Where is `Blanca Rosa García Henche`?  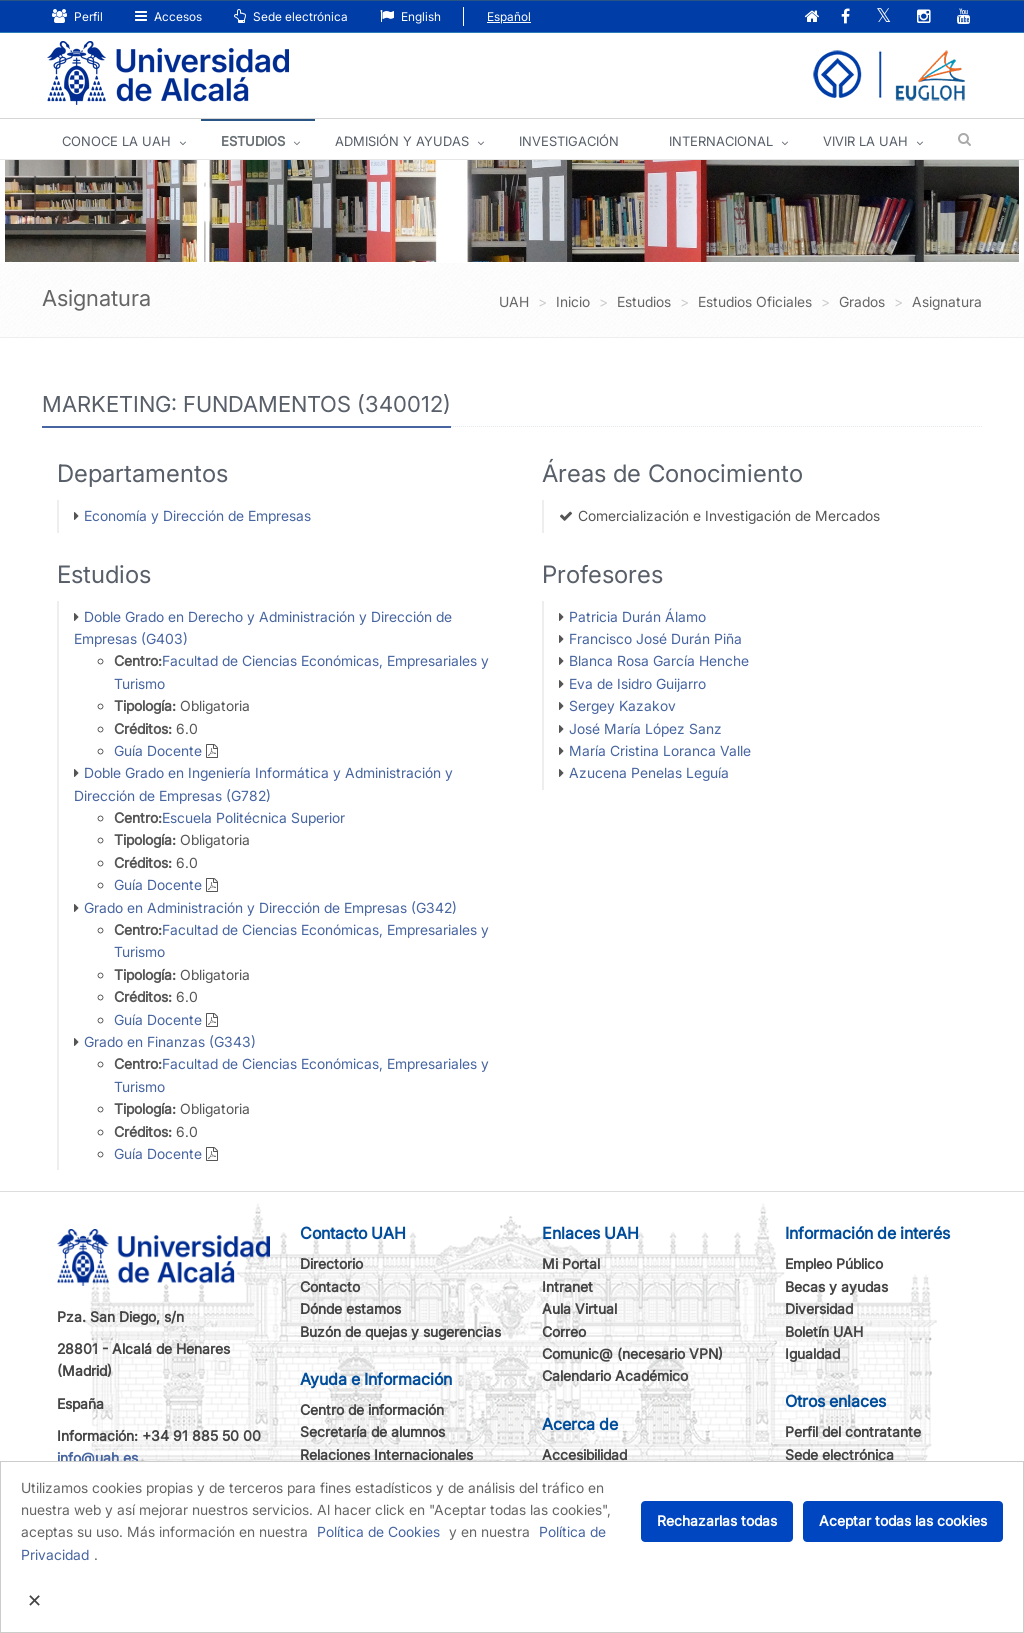 Blanca Rosa García Henche is located at coordinates (659, 660).